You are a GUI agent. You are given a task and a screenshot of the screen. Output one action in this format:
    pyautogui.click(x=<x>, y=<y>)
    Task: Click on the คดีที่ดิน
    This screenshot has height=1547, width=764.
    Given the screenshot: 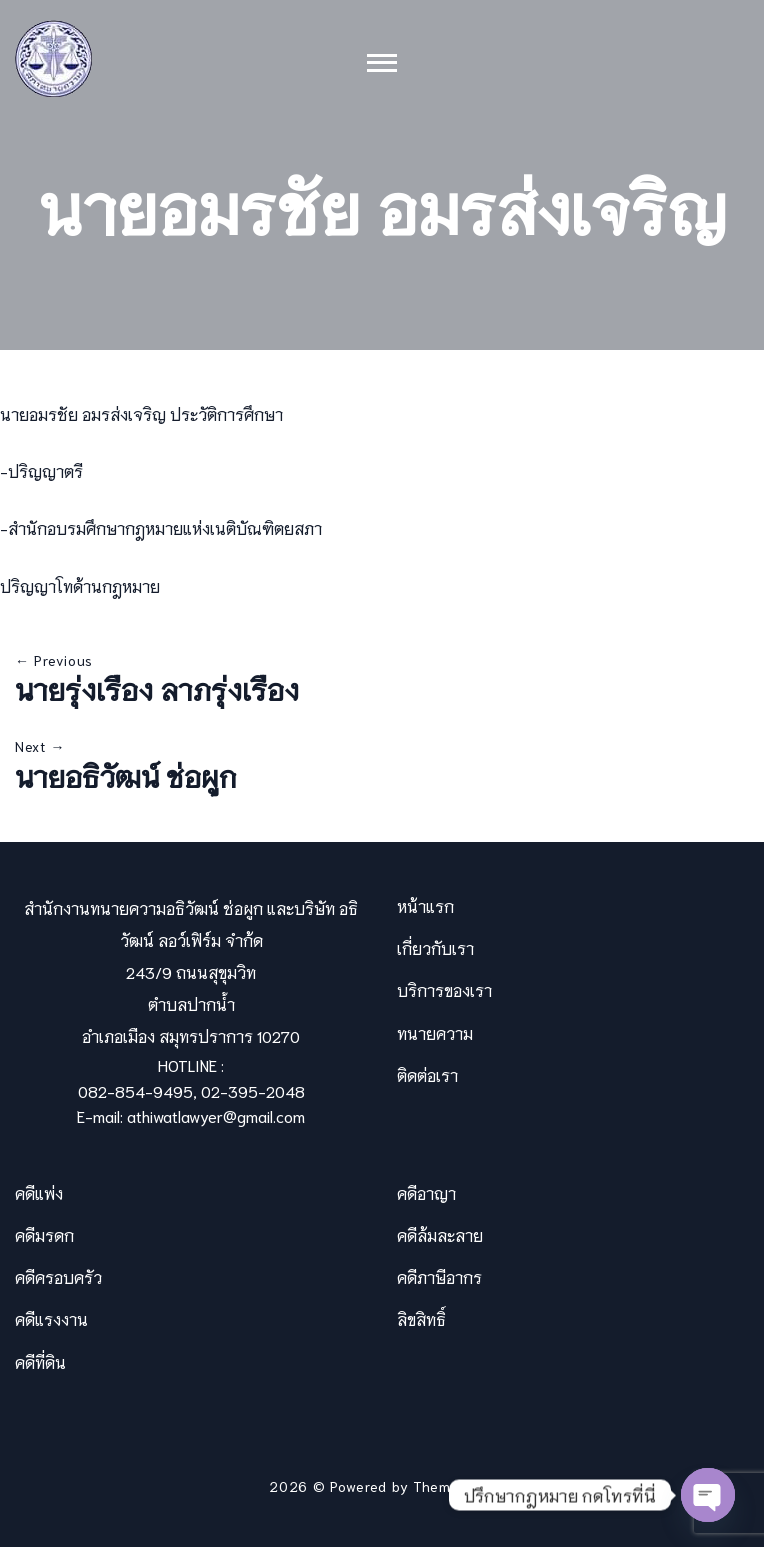 What is the action you would take?
    pyautogui.click(x=40, y=1361)
    